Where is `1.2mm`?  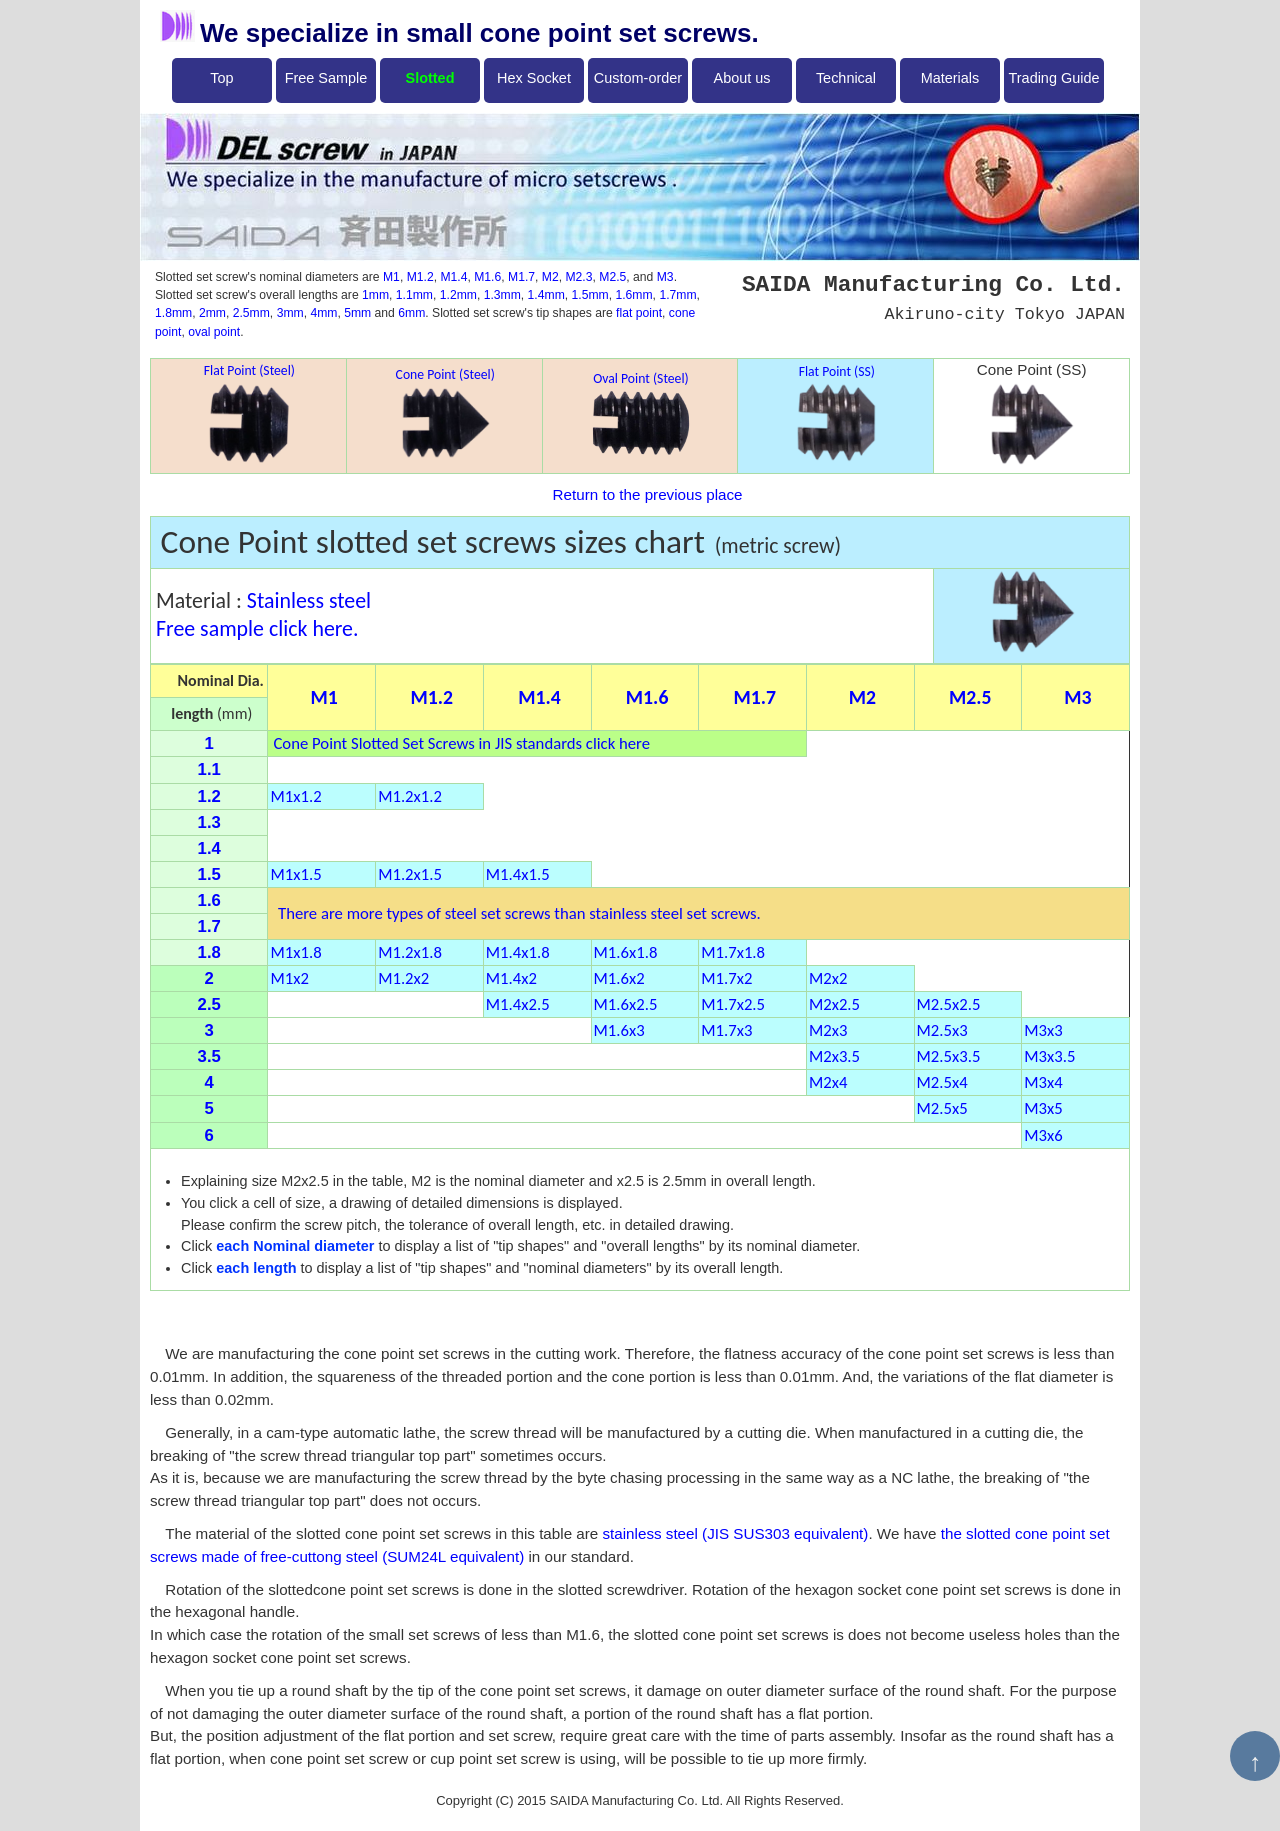
1.2mm is located at coordinates (458, 295).